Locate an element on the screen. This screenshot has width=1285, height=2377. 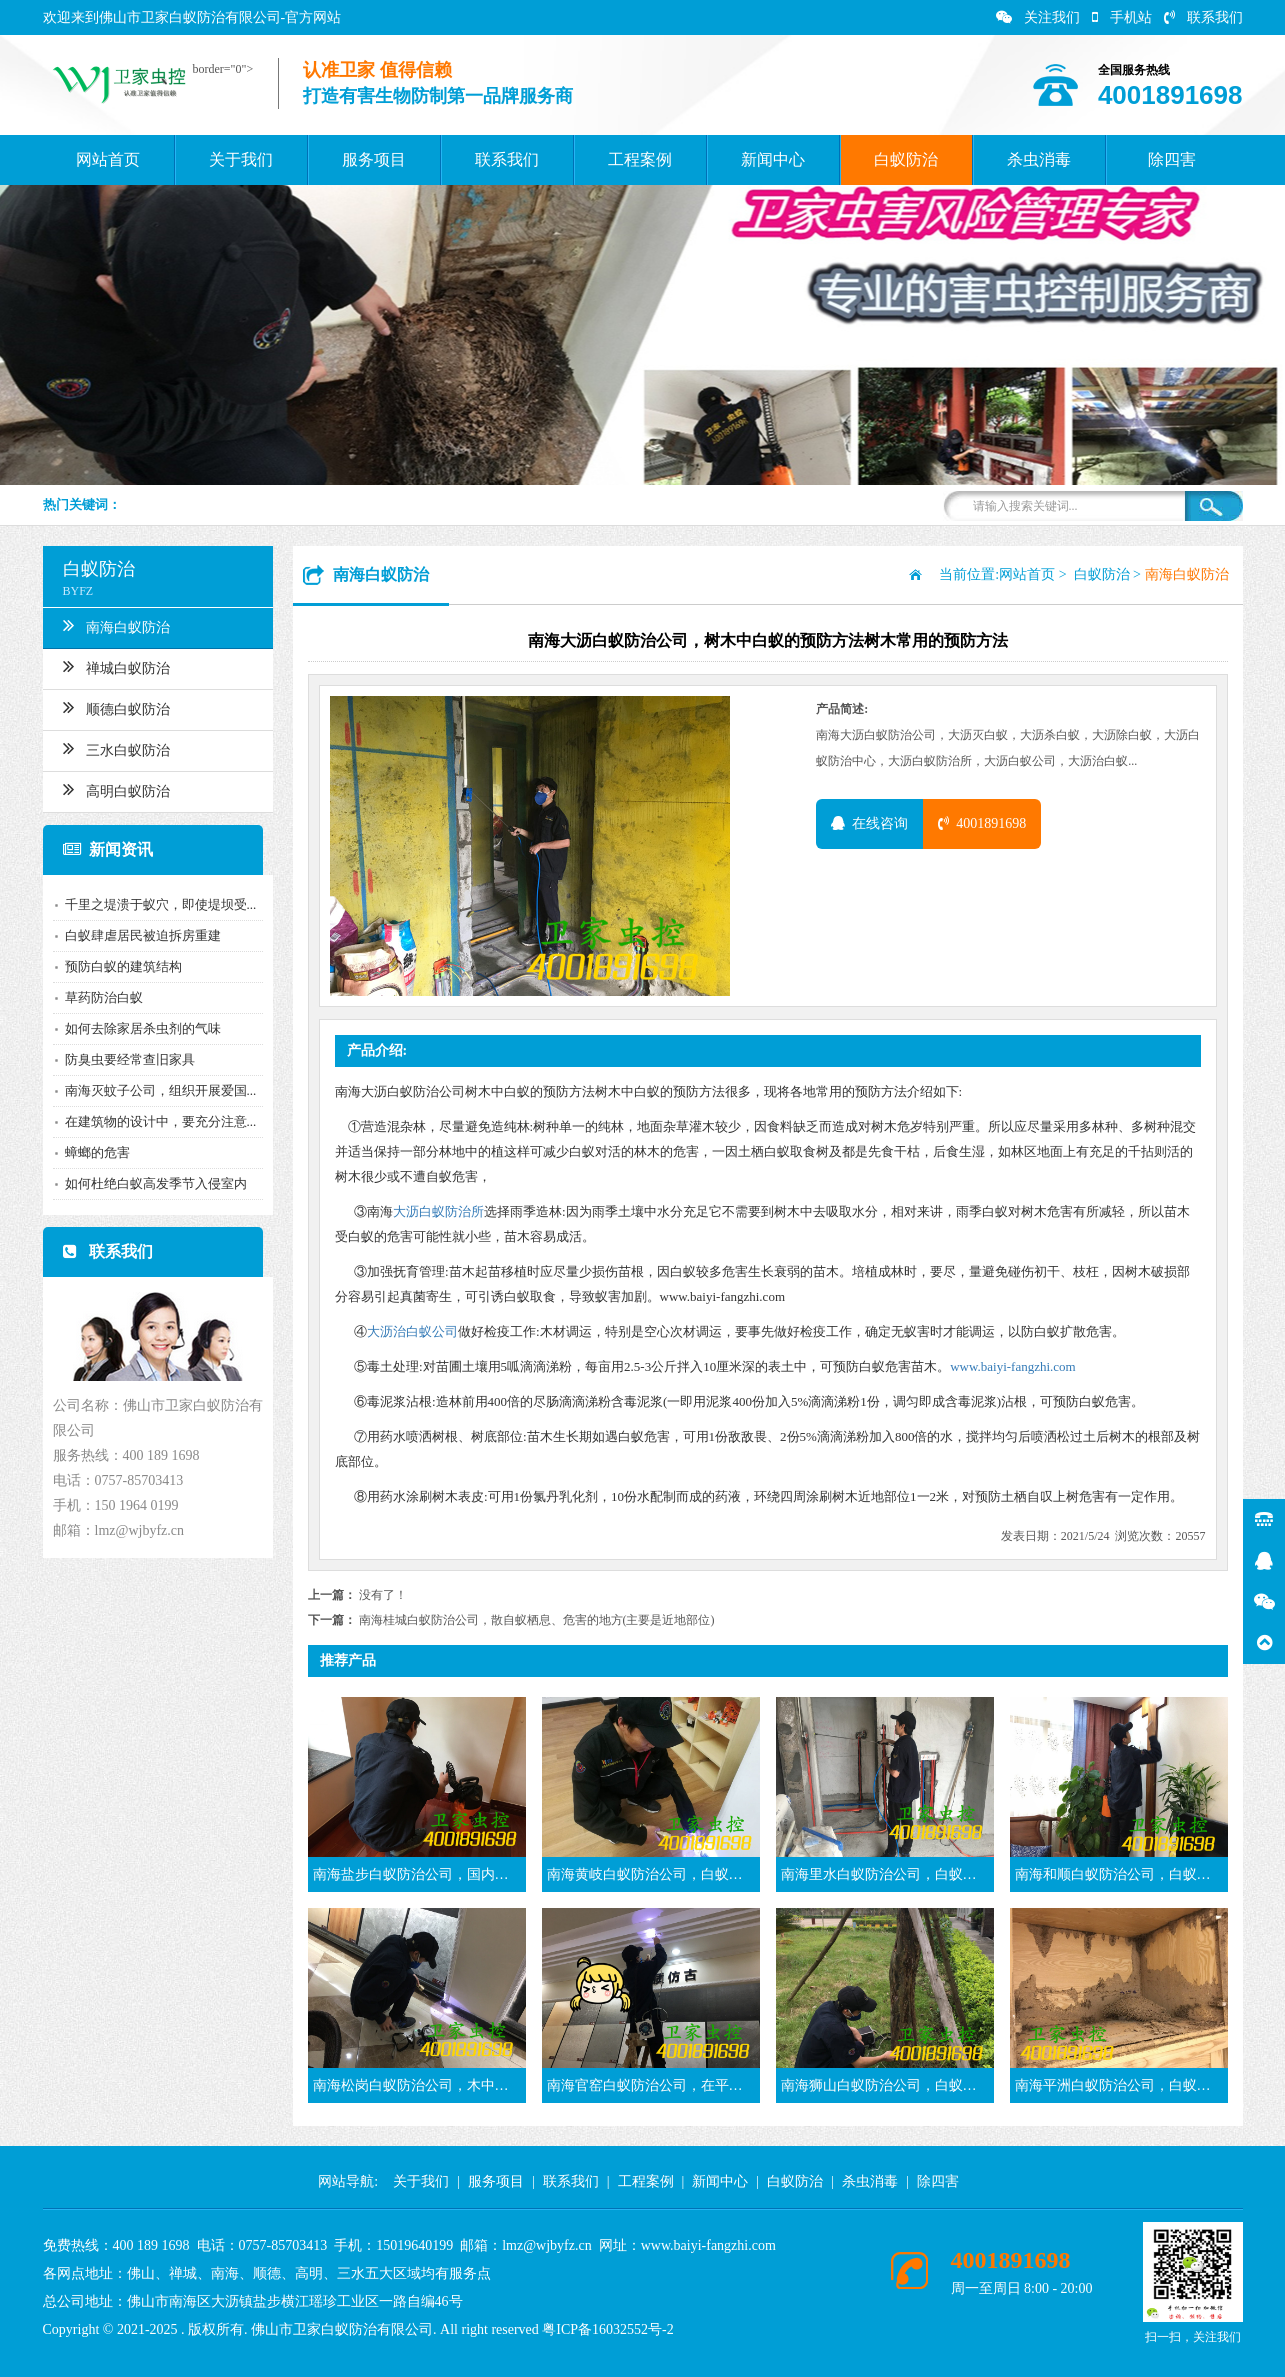
大沥白蚁防治所 is located at coordinates (438, 1211).